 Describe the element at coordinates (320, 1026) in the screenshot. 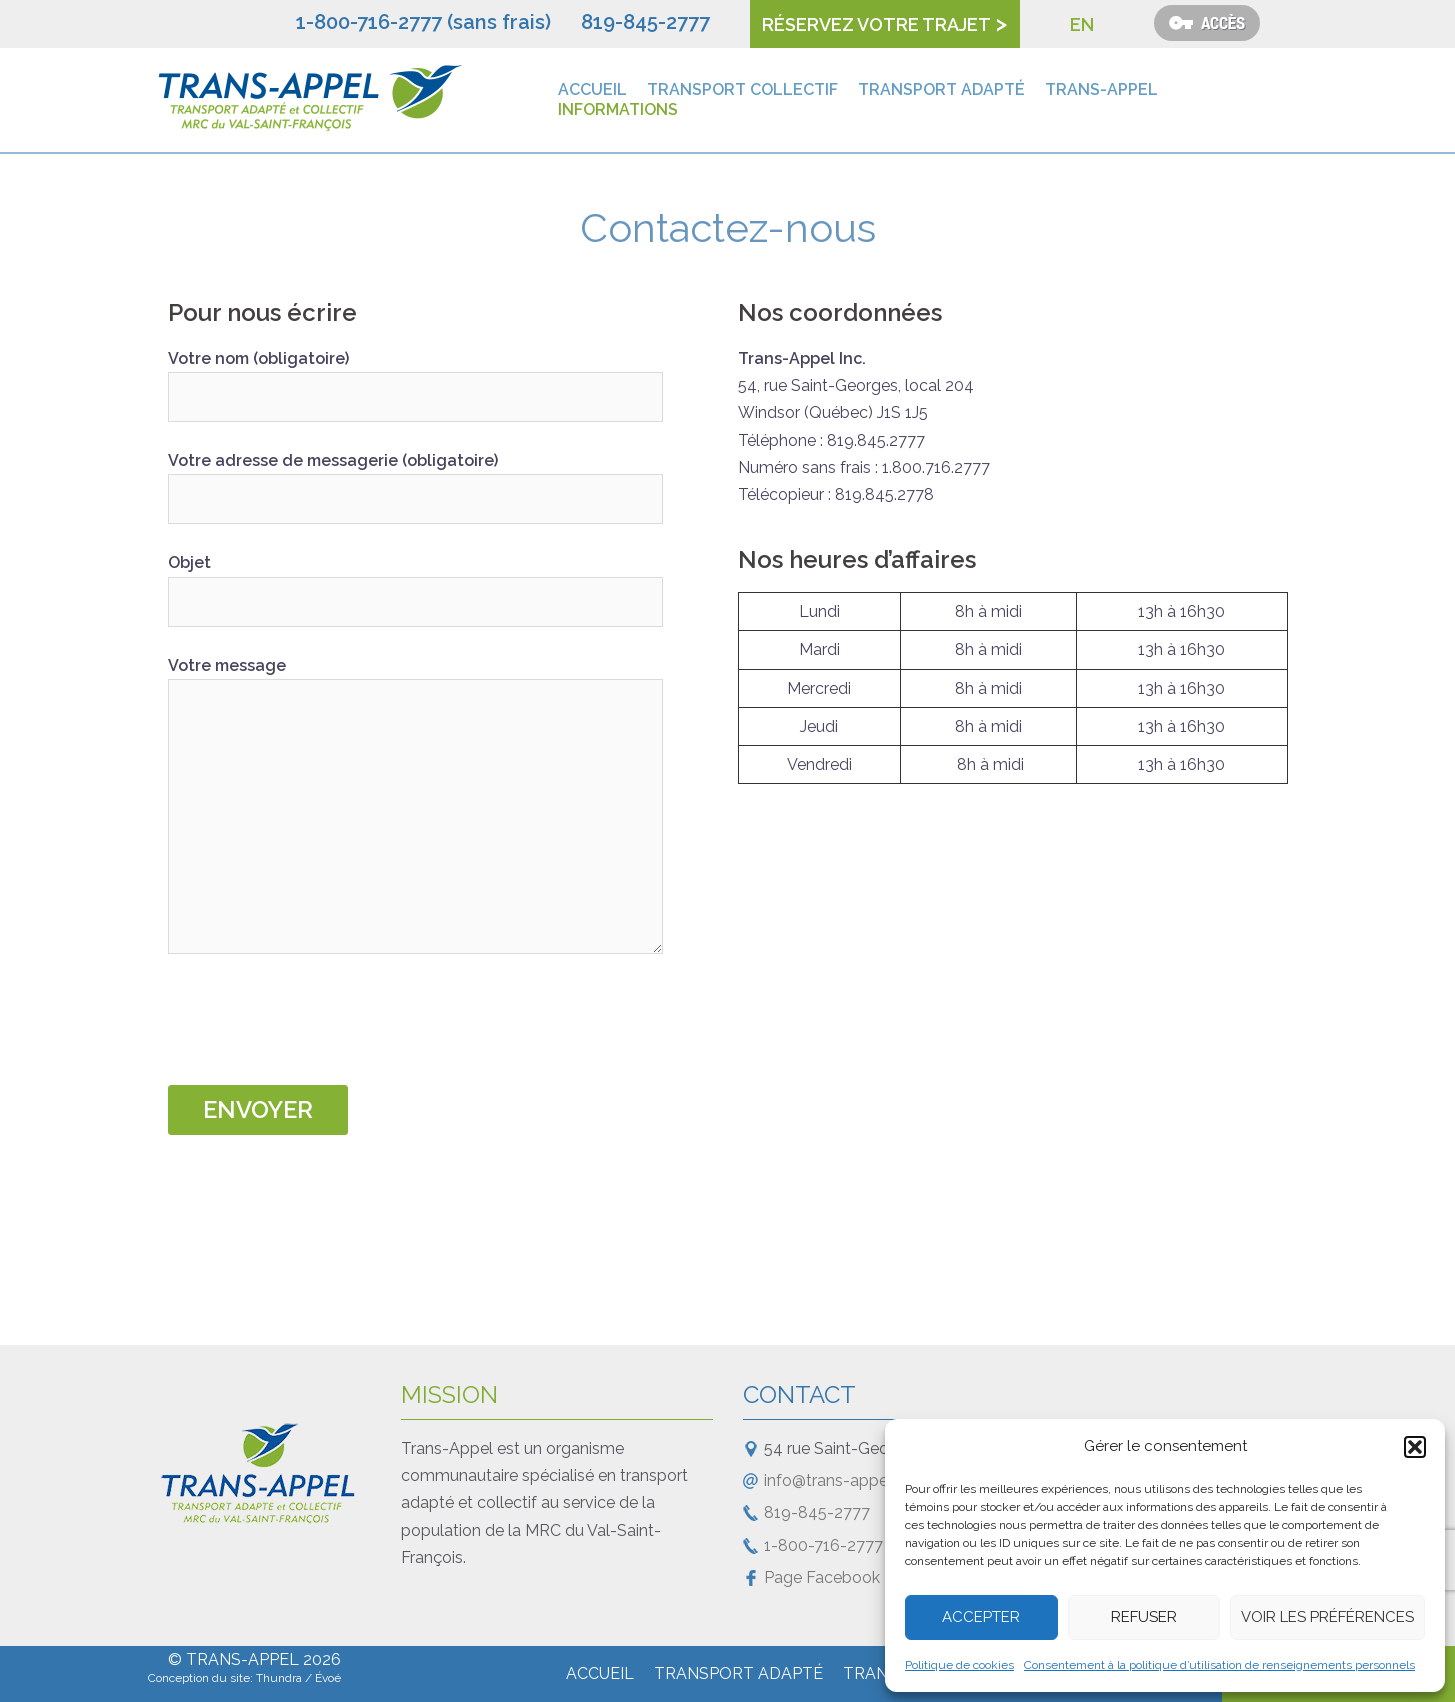

I see `[presentation]` at that location.